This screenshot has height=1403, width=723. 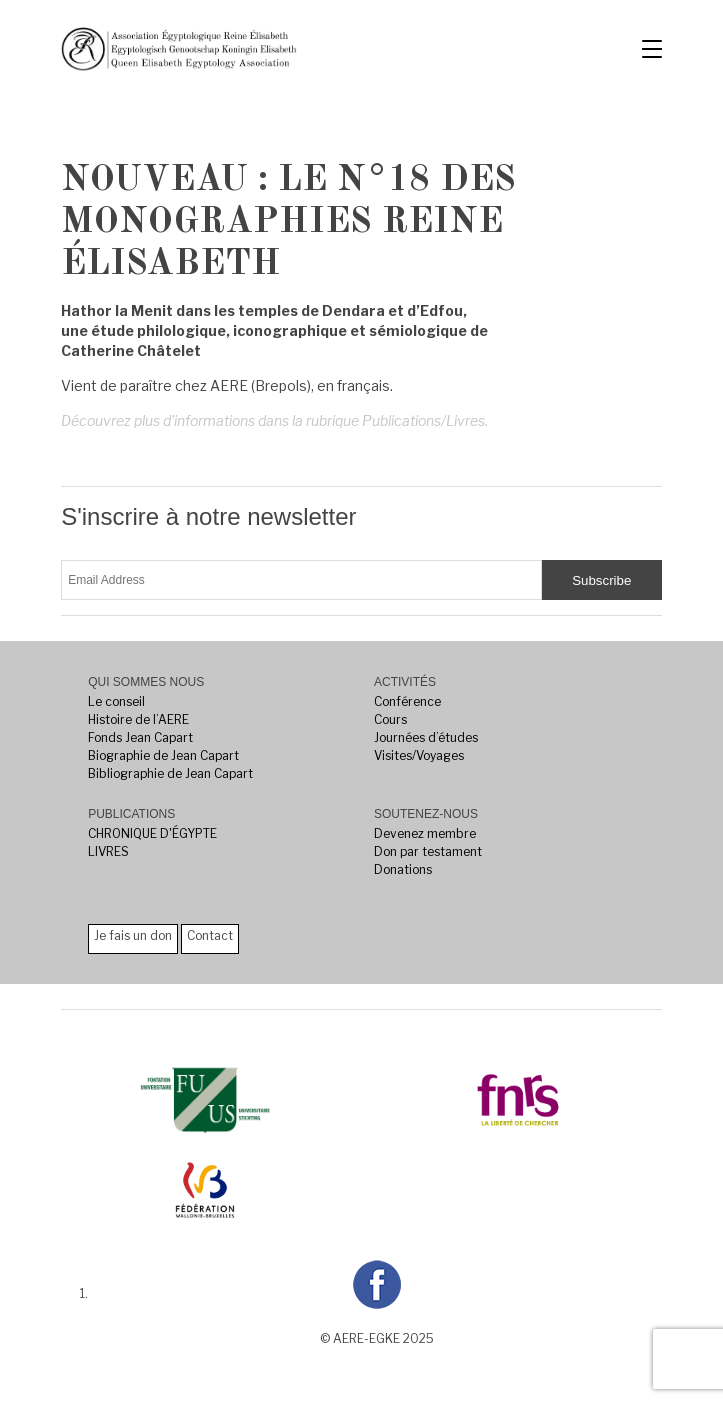 What do you see at coordinates (210, 935) in the screenshot?
I see `Contact` at bounding box center [210, 935].